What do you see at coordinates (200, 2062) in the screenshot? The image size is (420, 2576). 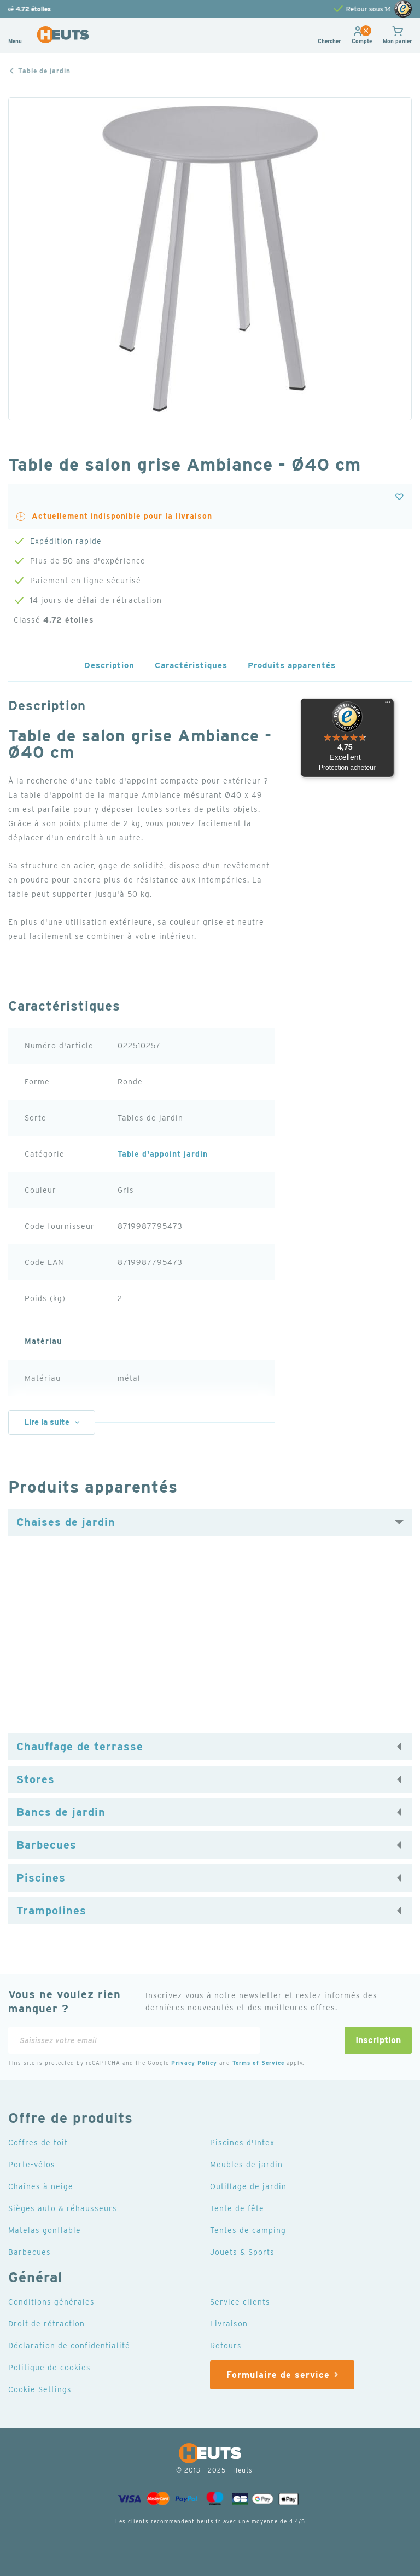 I see `Privacy Policy` at bounding box center [200, 2062].